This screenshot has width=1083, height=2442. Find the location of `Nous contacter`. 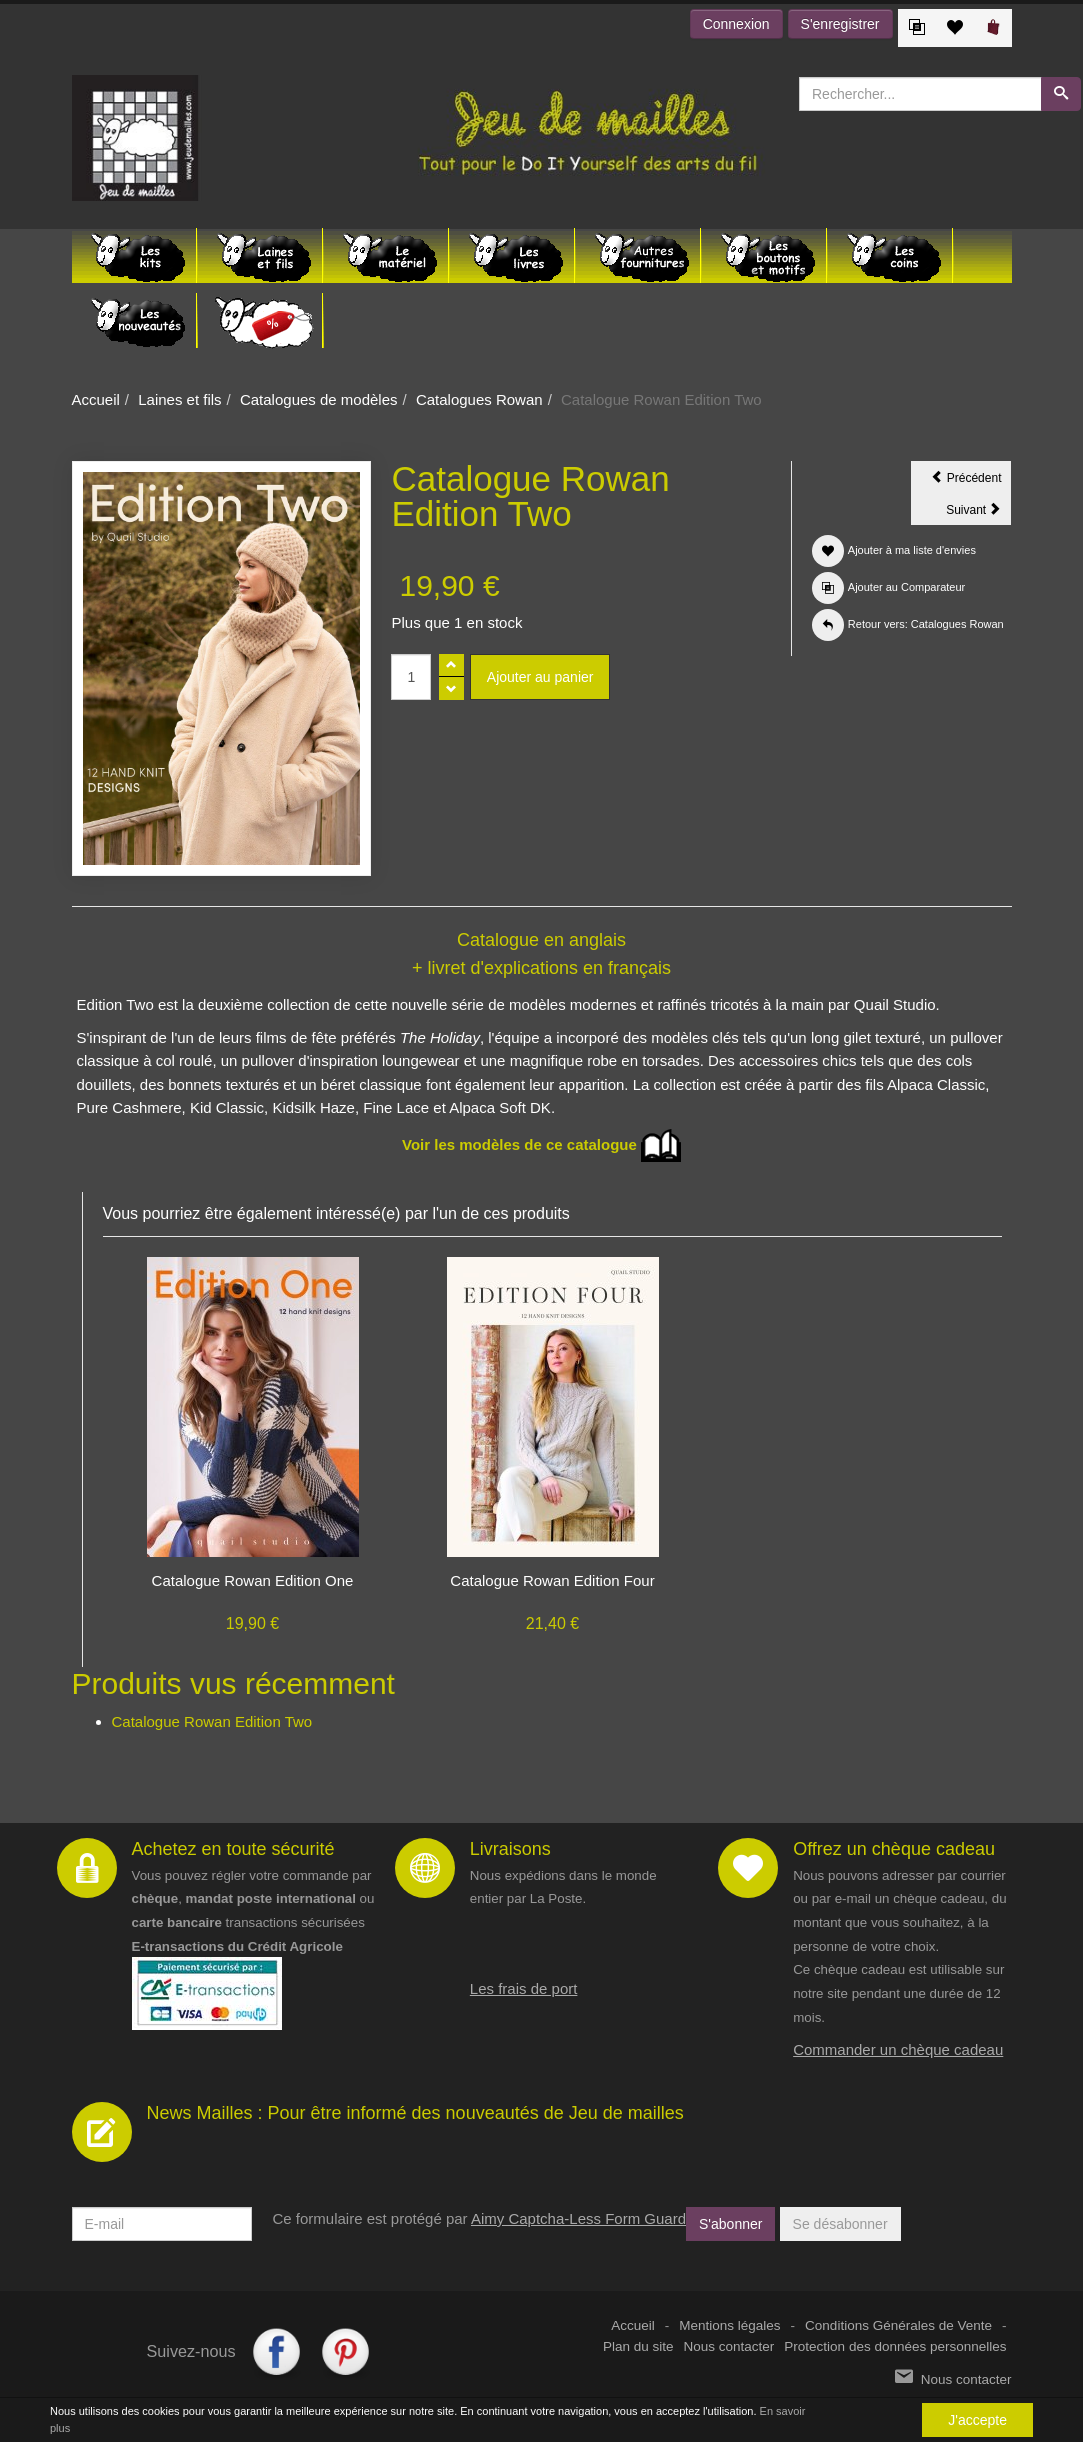

Nous contacter is located at coordinates (729, 2346).